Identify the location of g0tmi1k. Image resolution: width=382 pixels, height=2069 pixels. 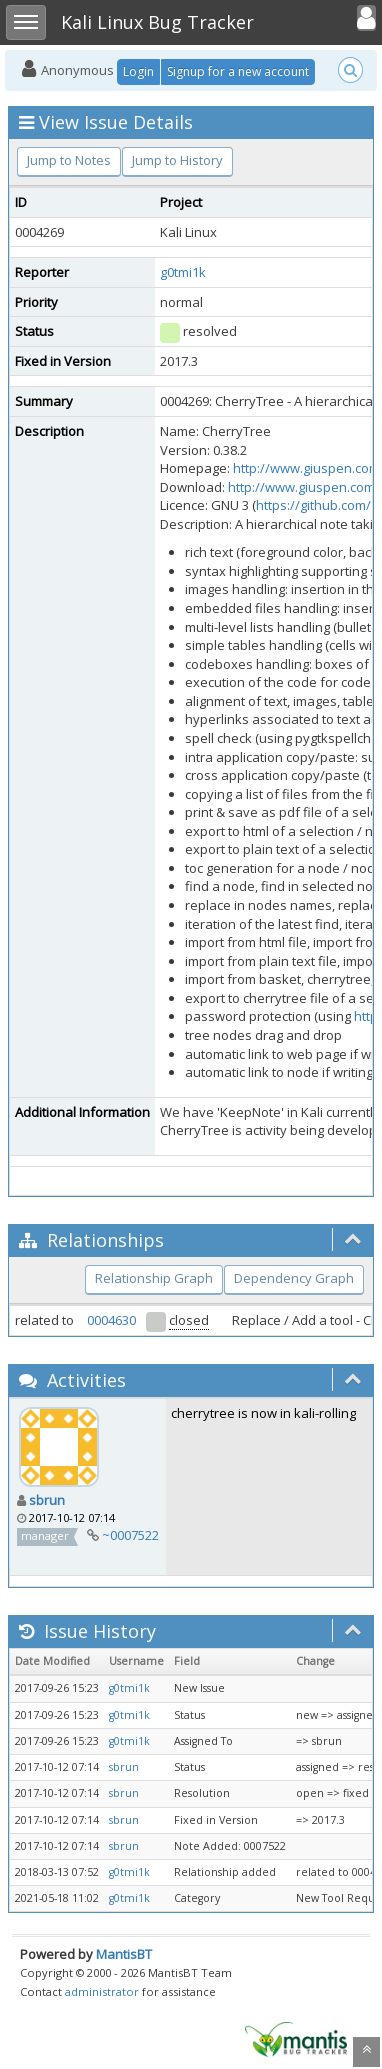
(183, 272).